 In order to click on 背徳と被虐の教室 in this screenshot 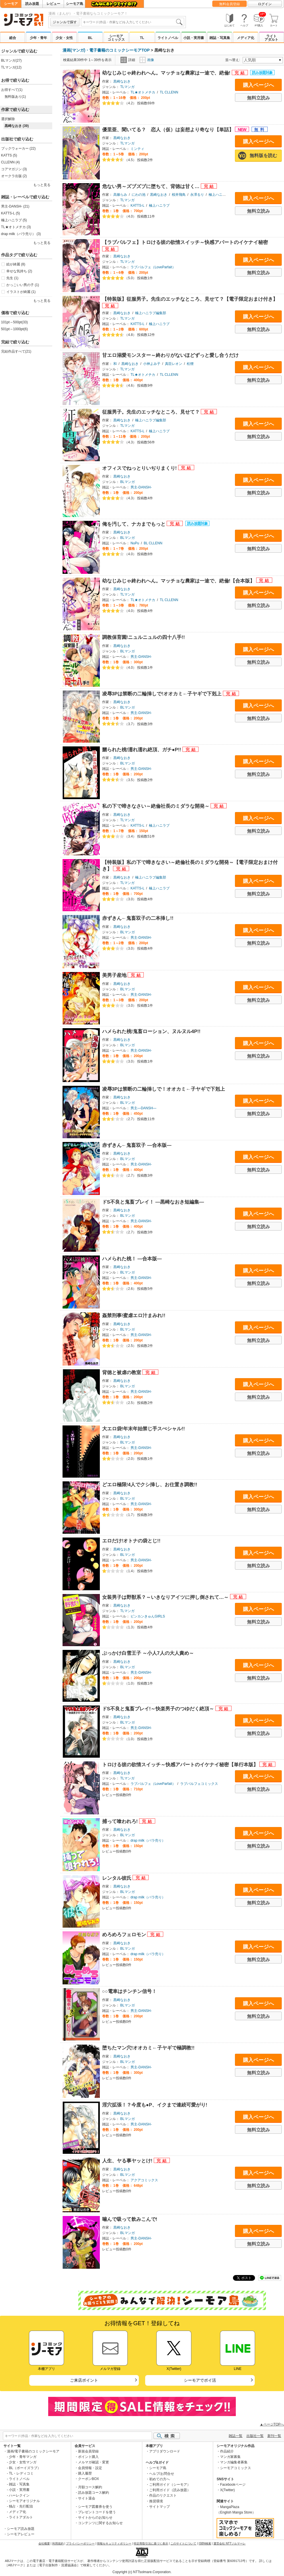, I will do `click(122, 1372)`.